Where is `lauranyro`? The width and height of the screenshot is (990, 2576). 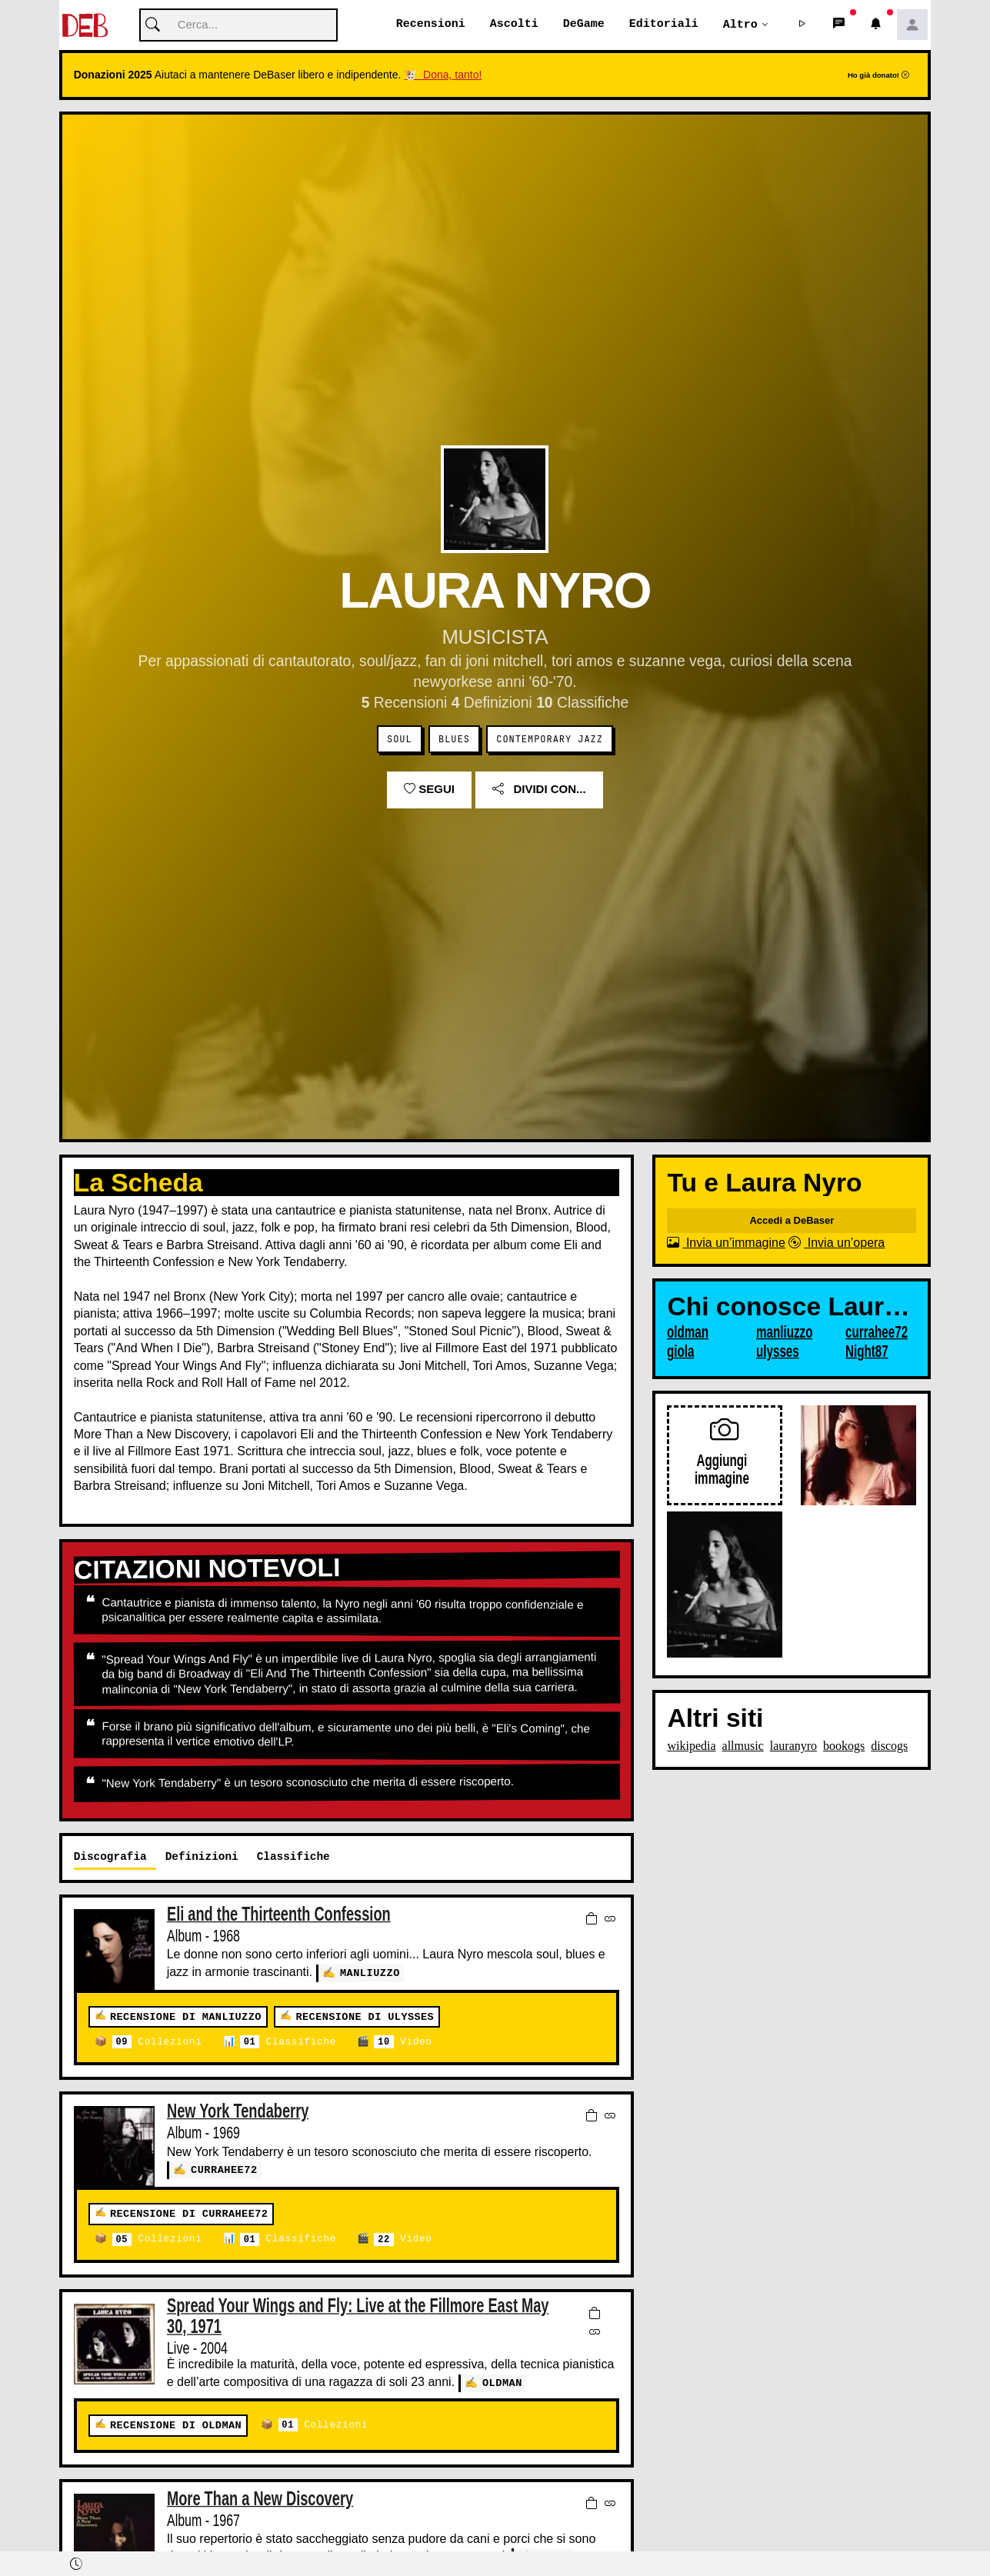
lauranyro is located at coordinates (793, 1746).